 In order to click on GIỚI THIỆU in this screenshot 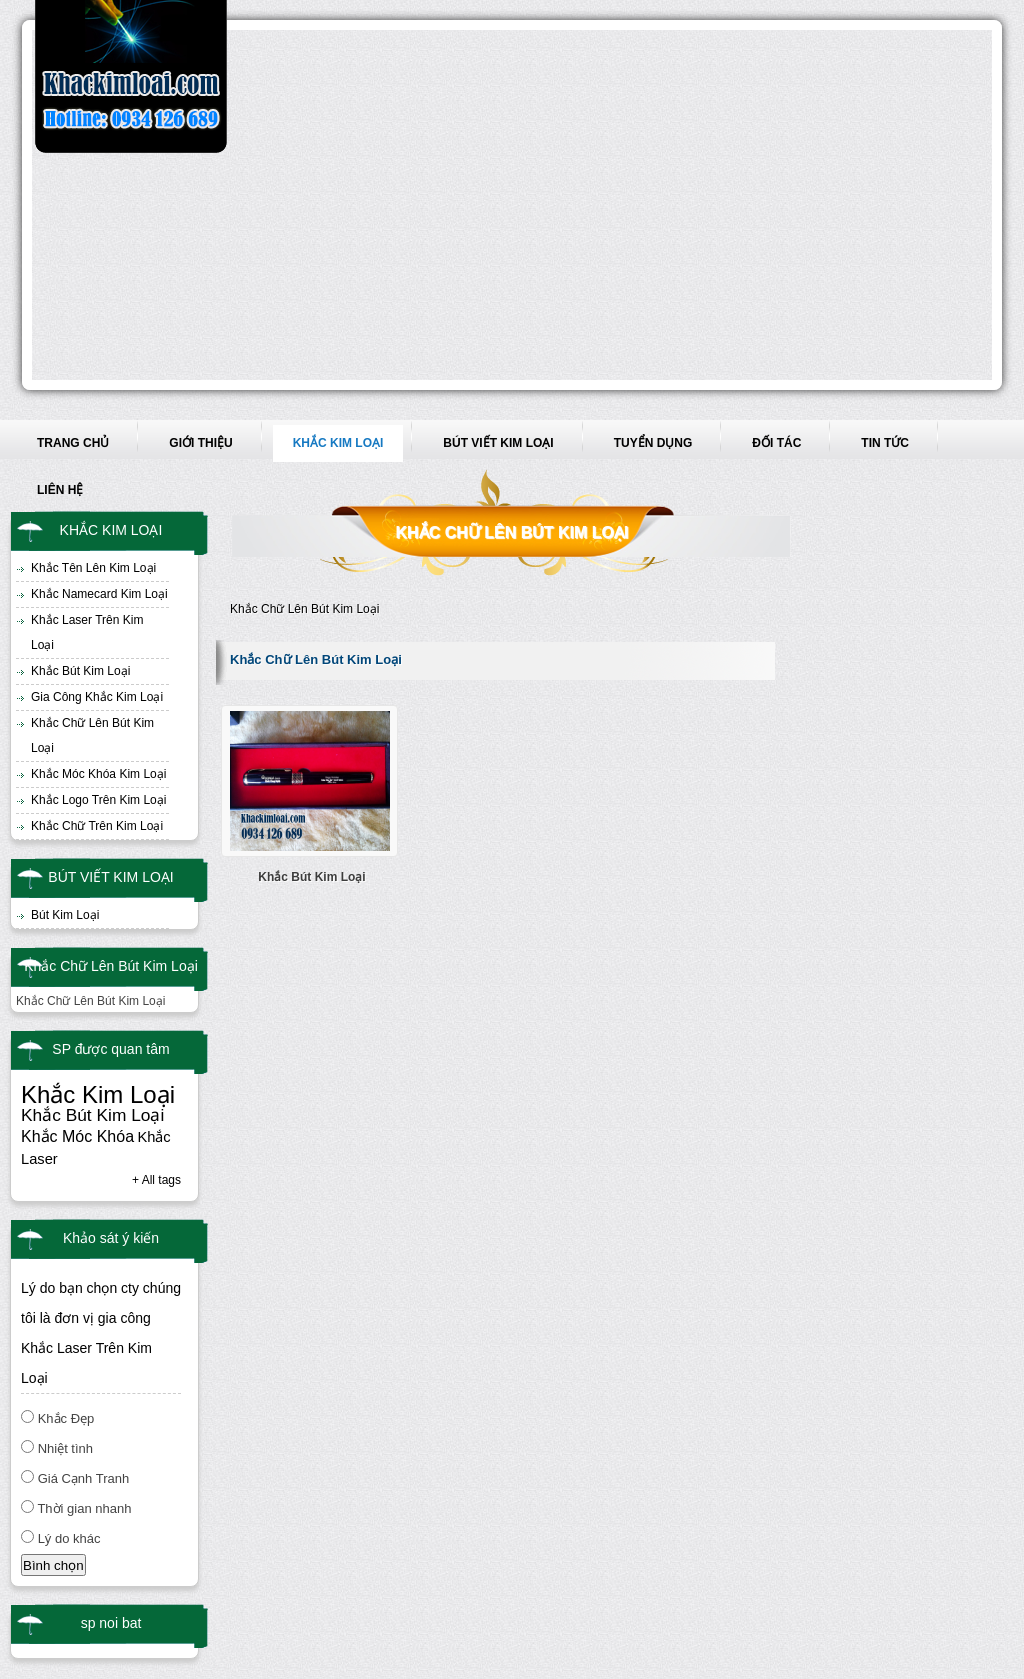, I will do `click(200, 443)`.